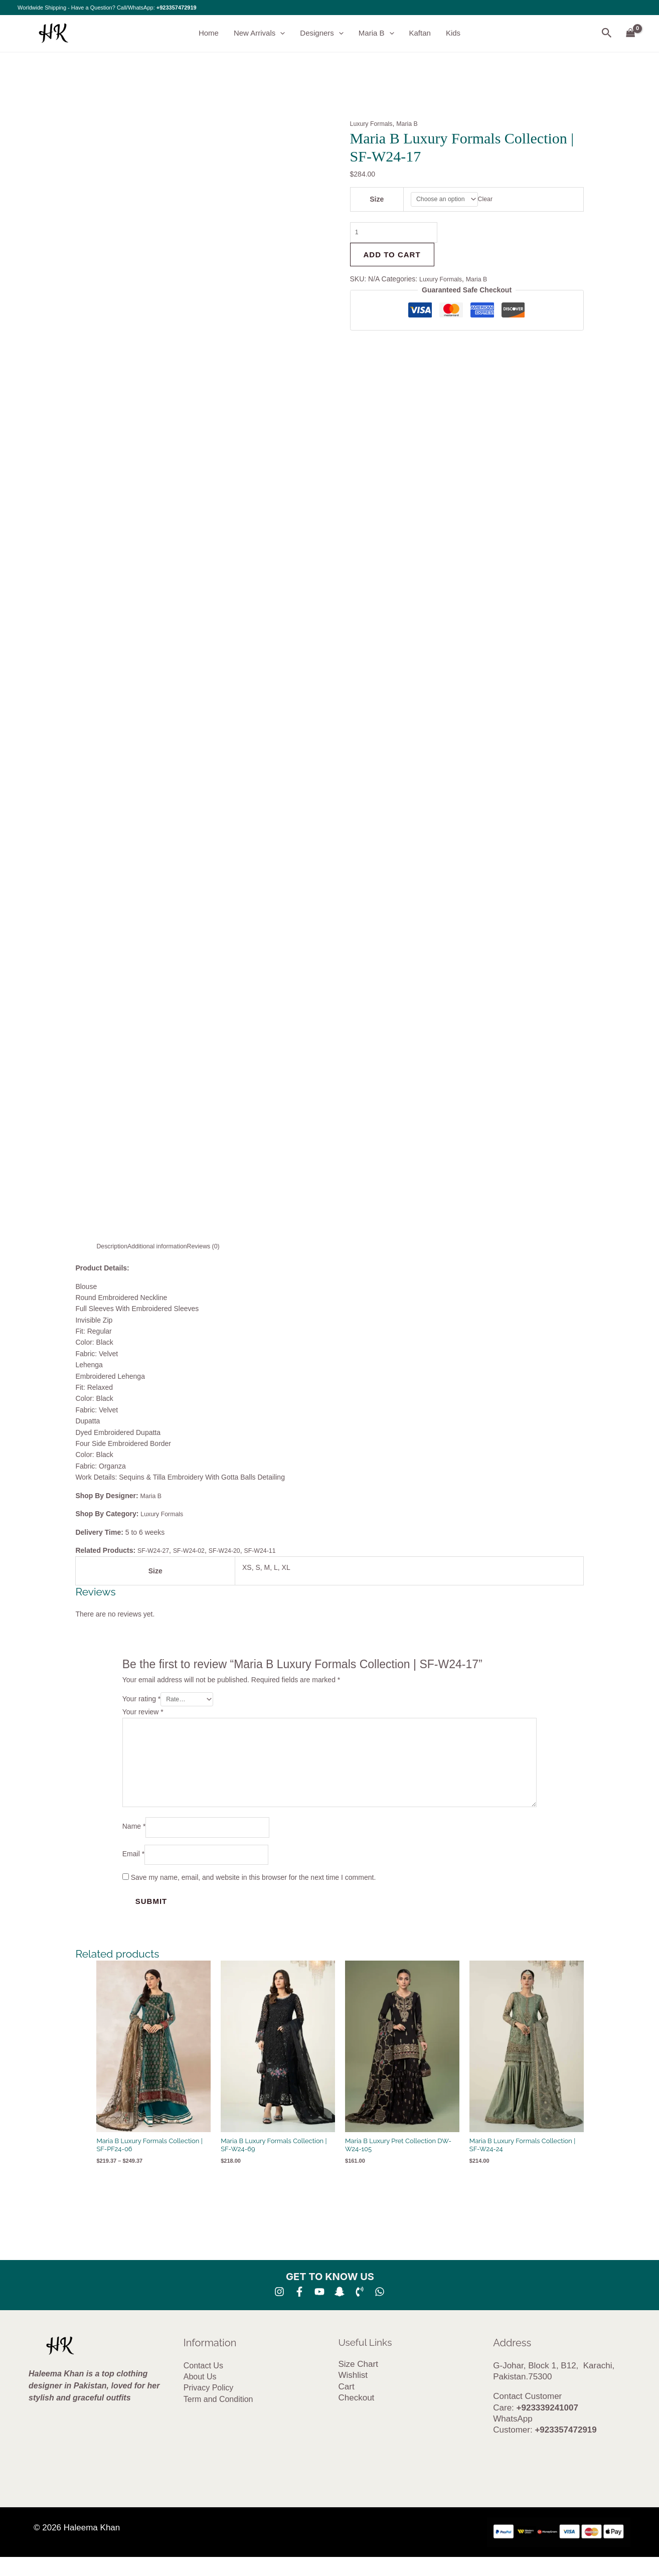 This screenshot has width=659, height=2576. I want to click on Additional information [tab], so click(165, 1246).